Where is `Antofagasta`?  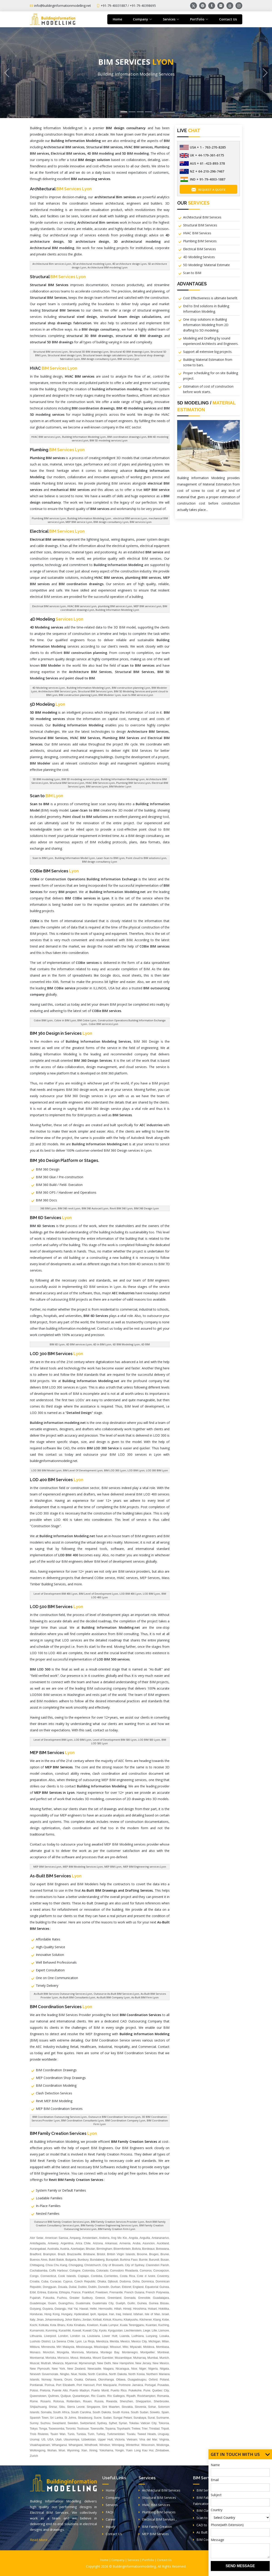
Antofagasta is located at coordinates (38, 2243).